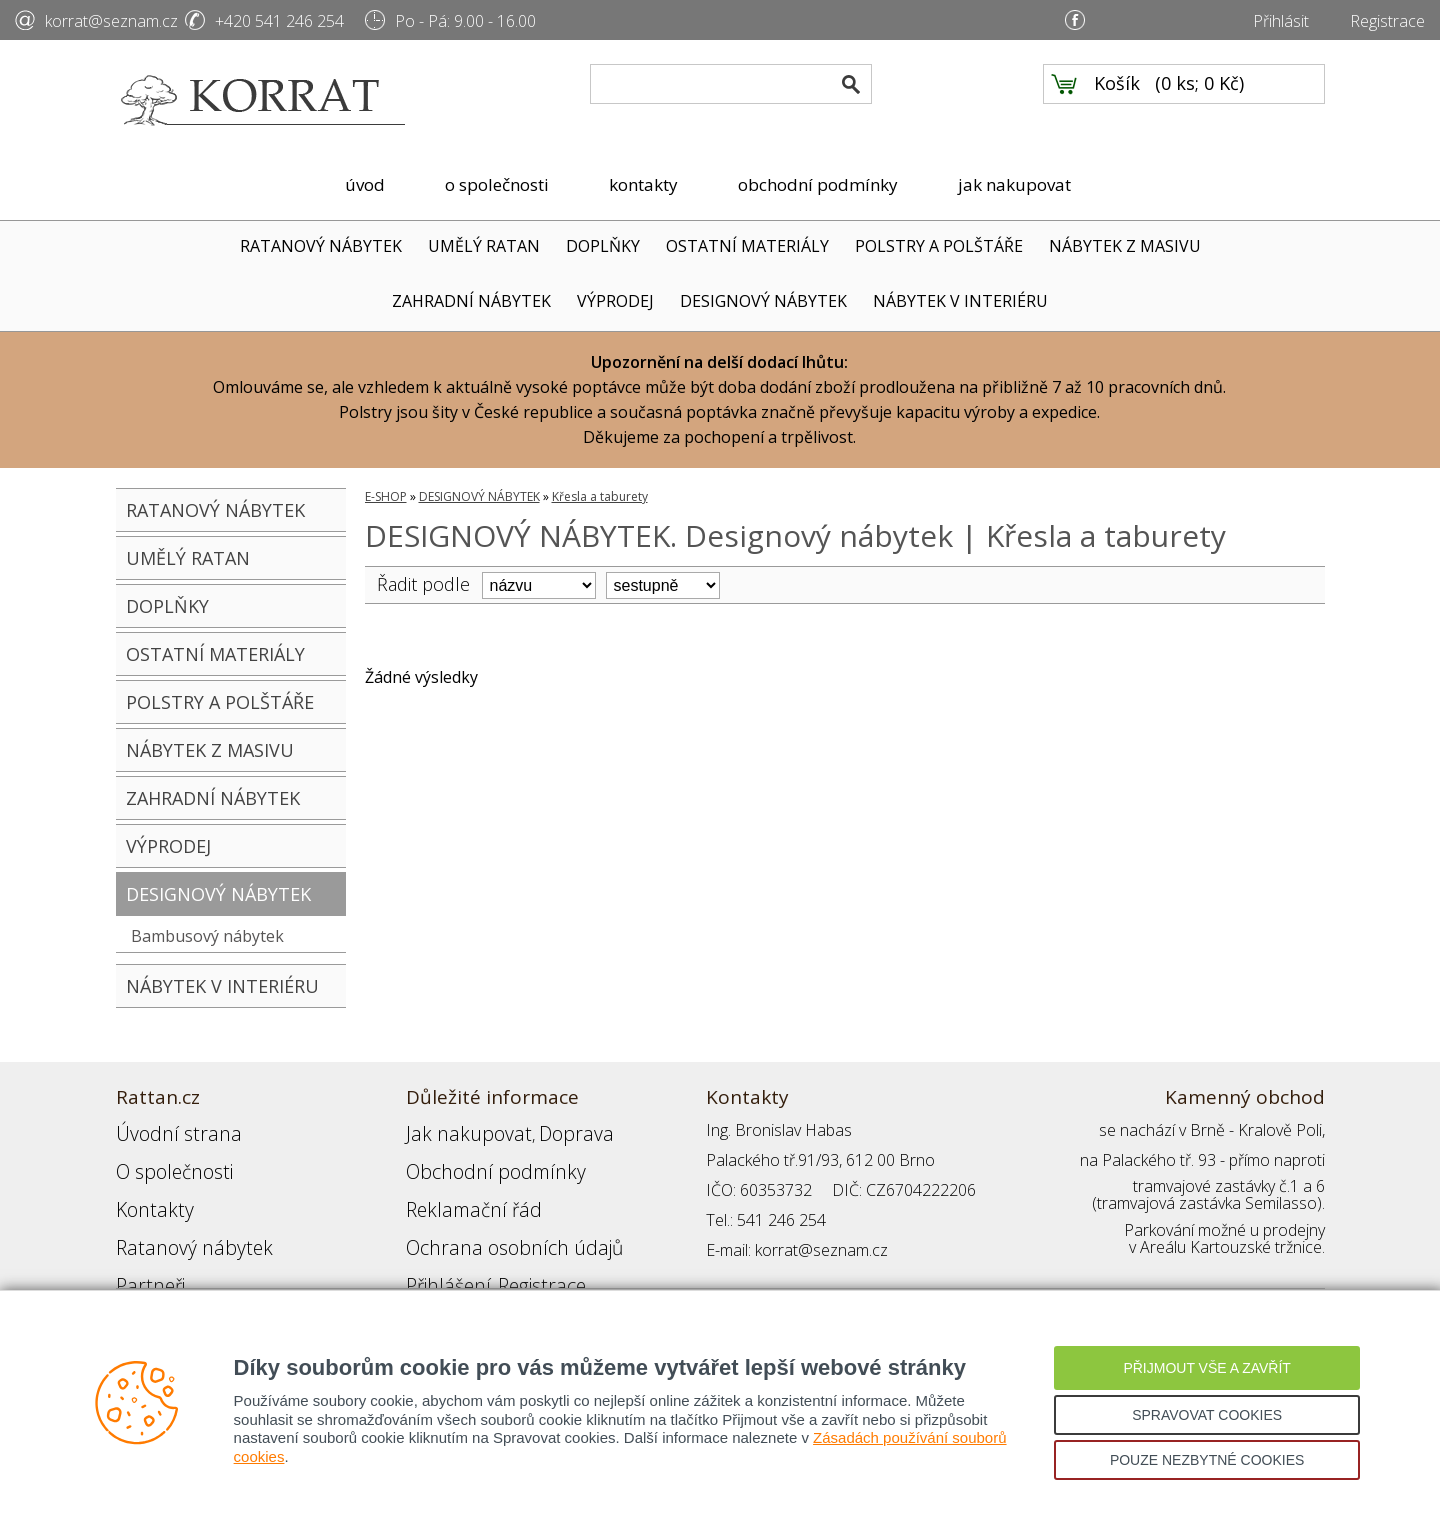 This screenshot has height=1539, width=1440. What do you see at coordinates (165, 1160) in the screenshot?
I see `O společnosti` at bounding box center [165, 1160].